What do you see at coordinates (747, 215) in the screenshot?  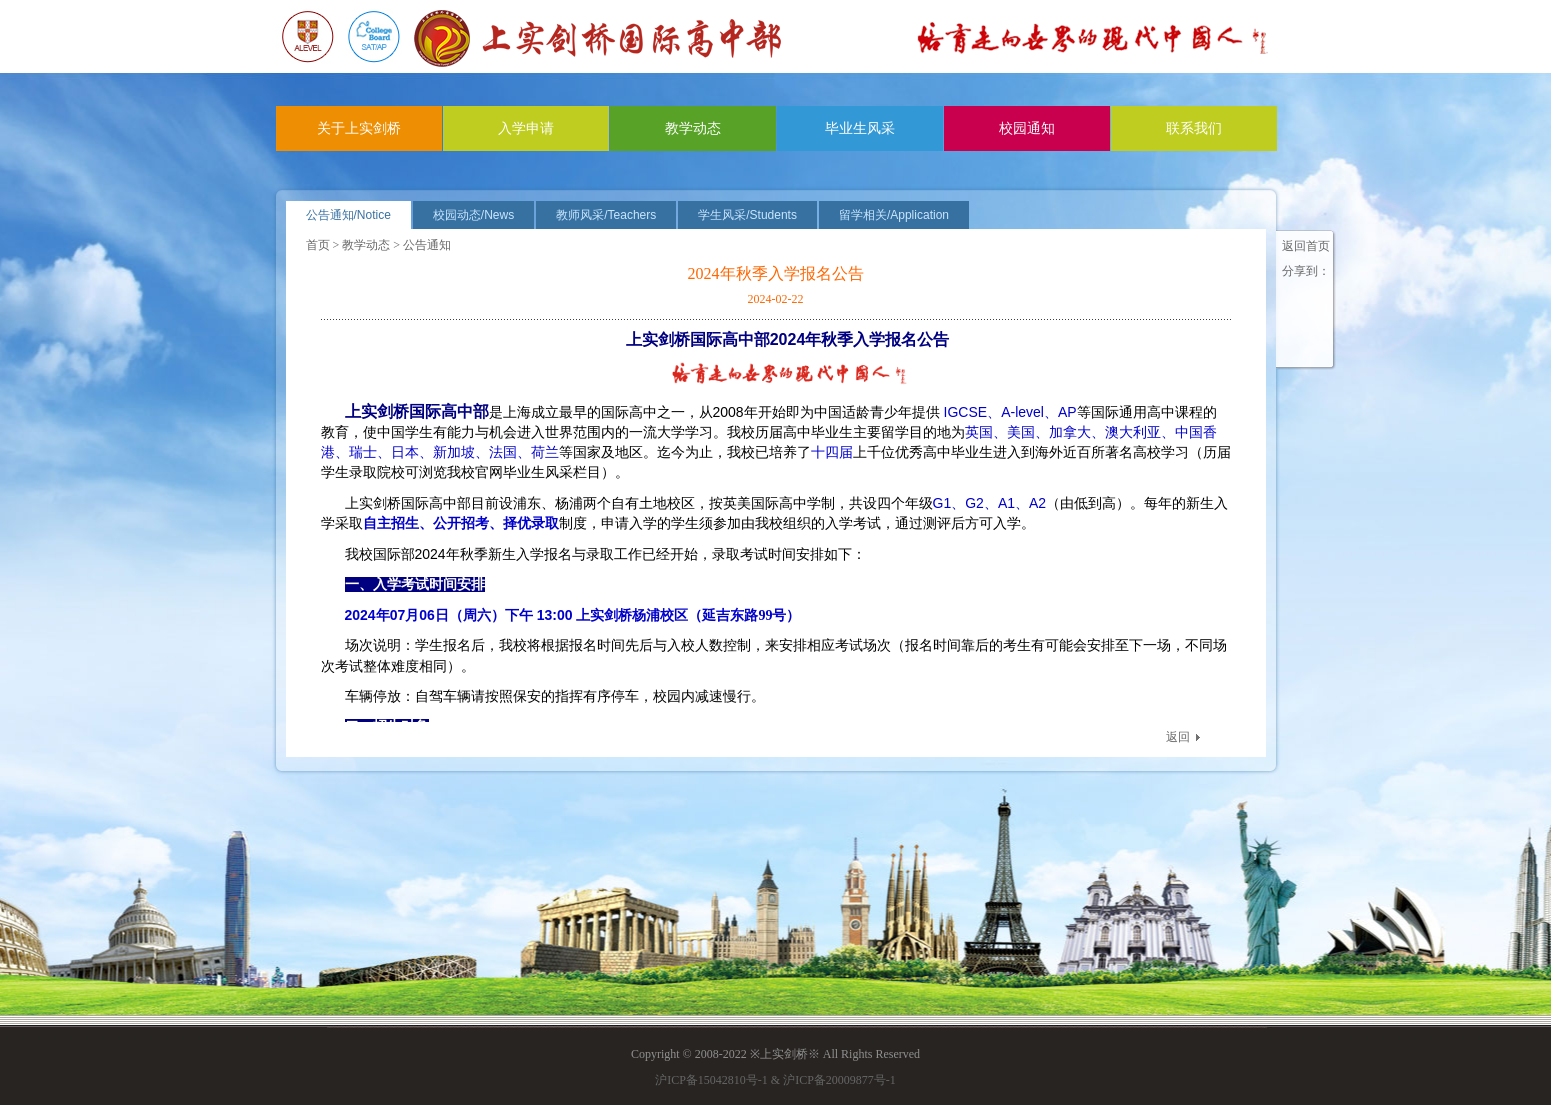 I see `学生风采/Students` at bounding box center [747, 215].